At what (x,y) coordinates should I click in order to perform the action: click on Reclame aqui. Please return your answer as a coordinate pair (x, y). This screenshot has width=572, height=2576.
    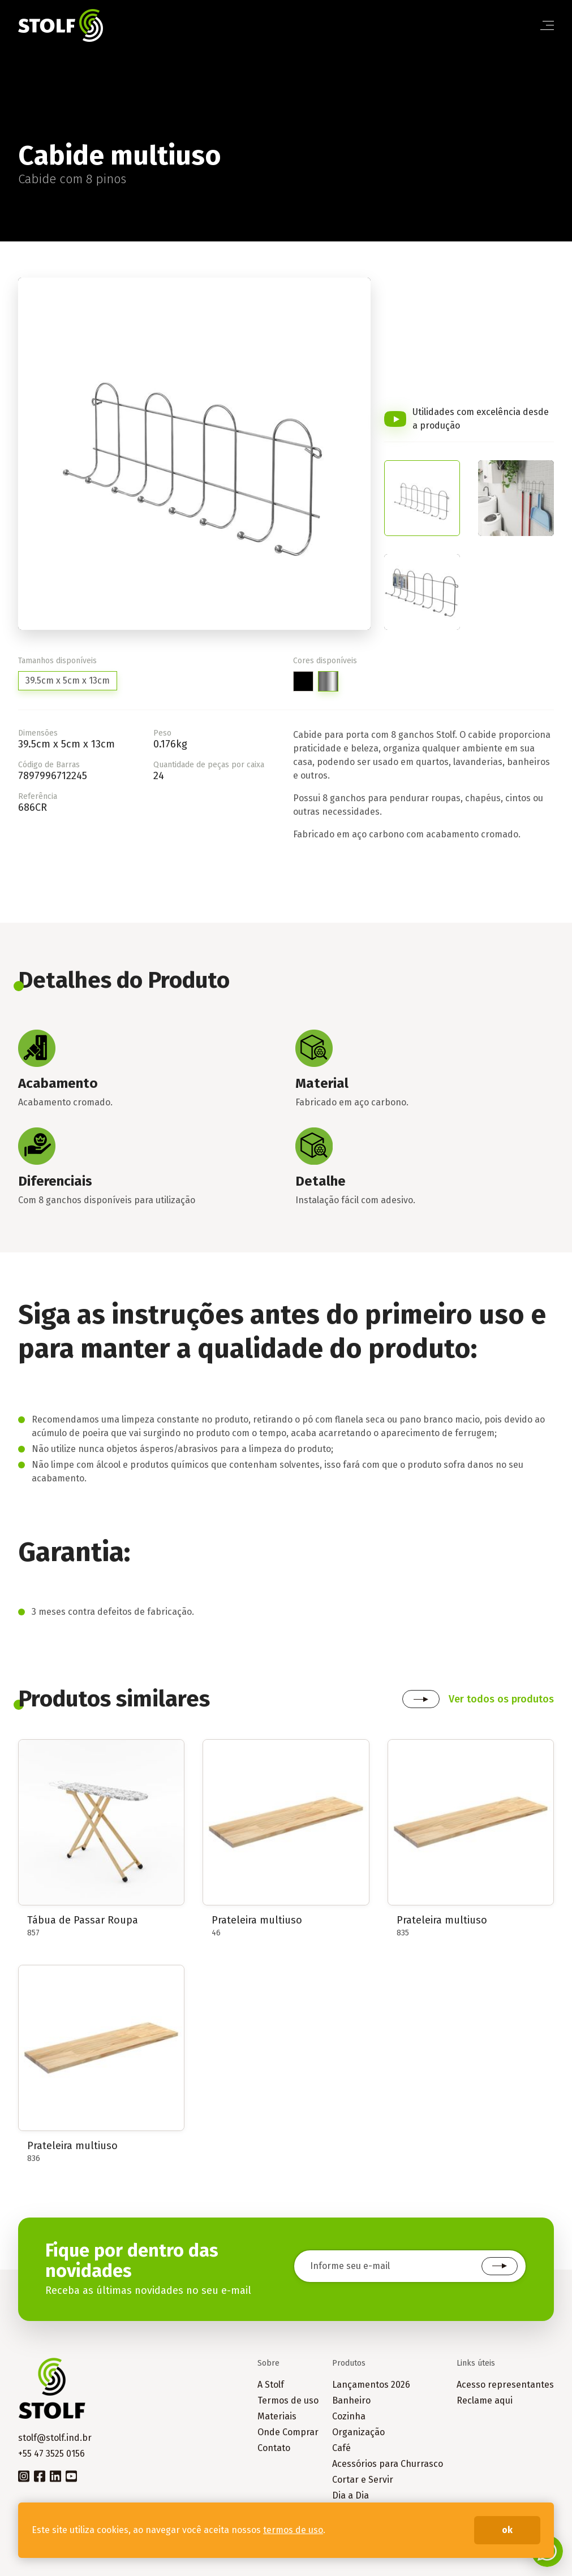
    Looking at the image, I should click on (485, 2400).